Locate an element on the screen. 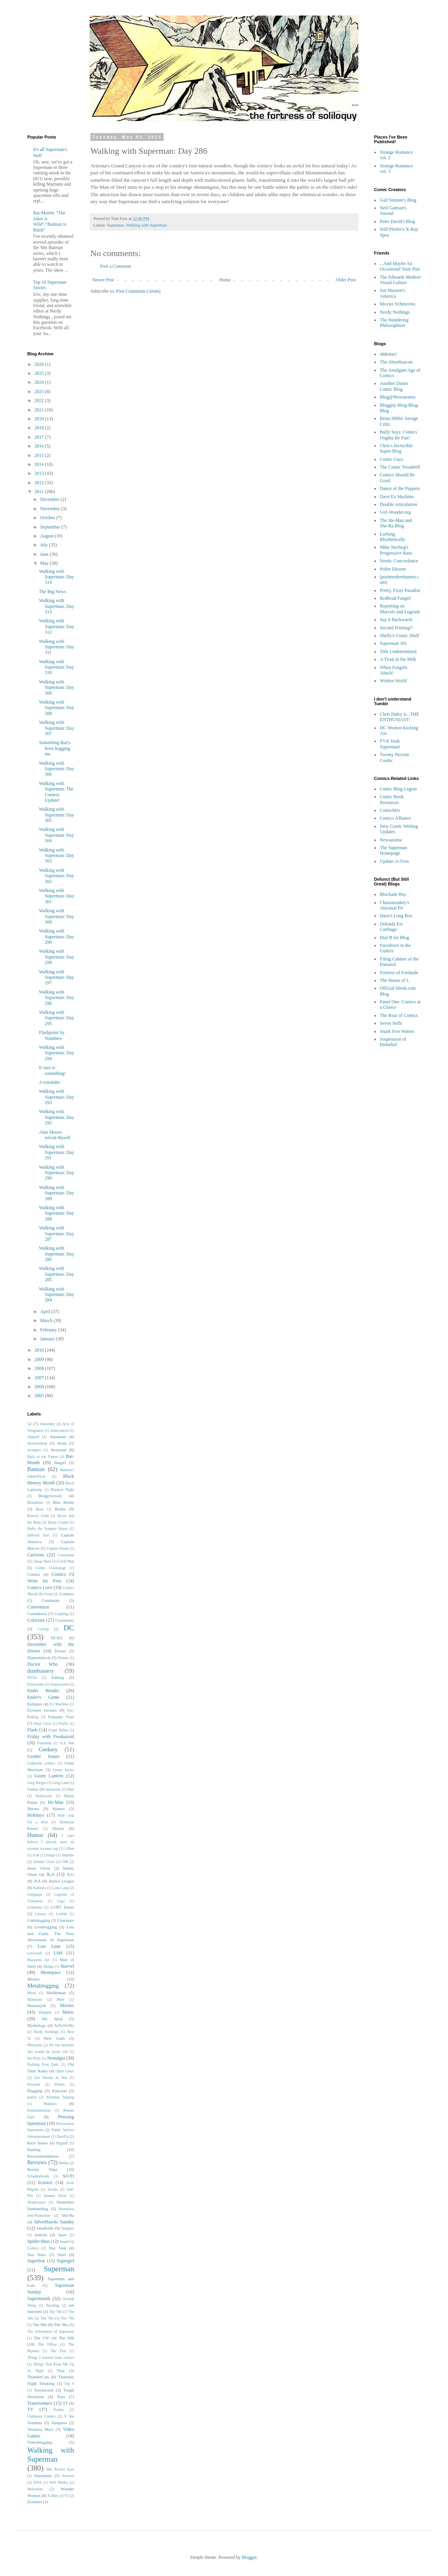 Image resolution: width=448 pixels, height=2576 pixels. Frank Miller is located at coordinates (58, 1730).